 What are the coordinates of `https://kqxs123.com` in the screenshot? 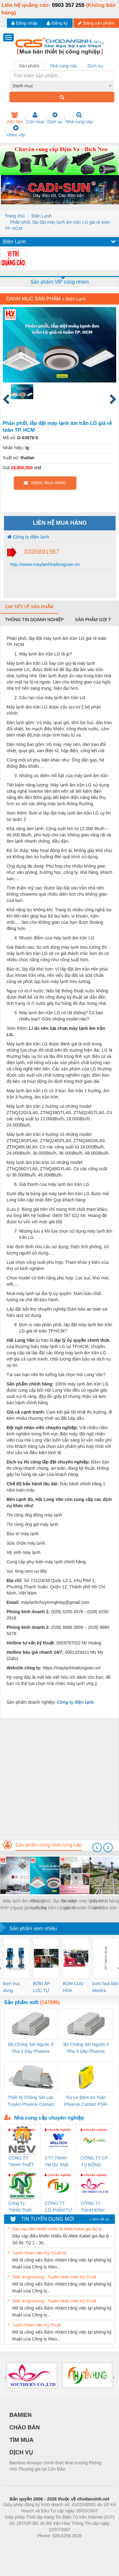 It's located at (89, 2545).